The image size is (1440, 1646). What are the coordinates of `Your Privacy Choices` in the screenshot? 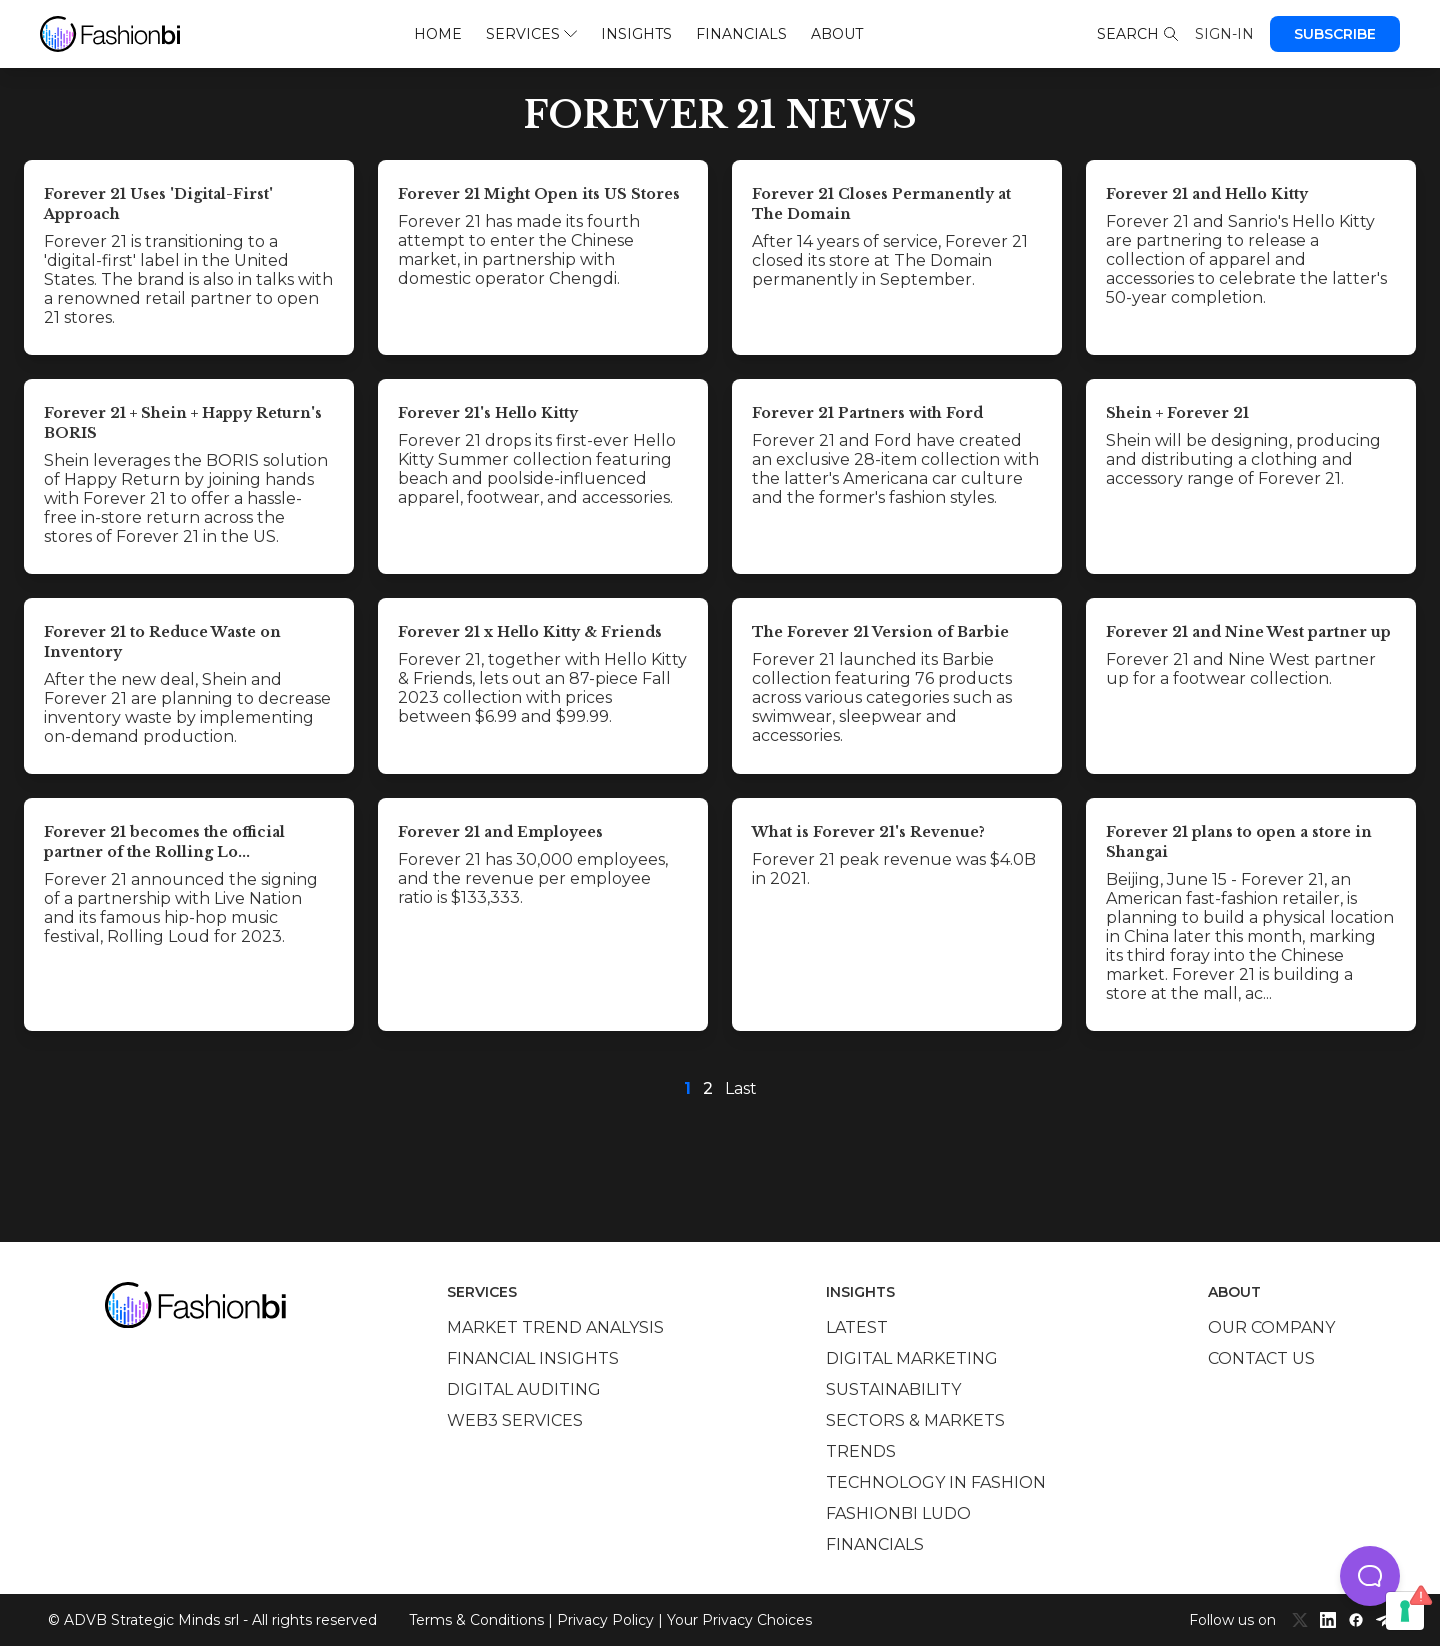 It's located at (739, 1620).